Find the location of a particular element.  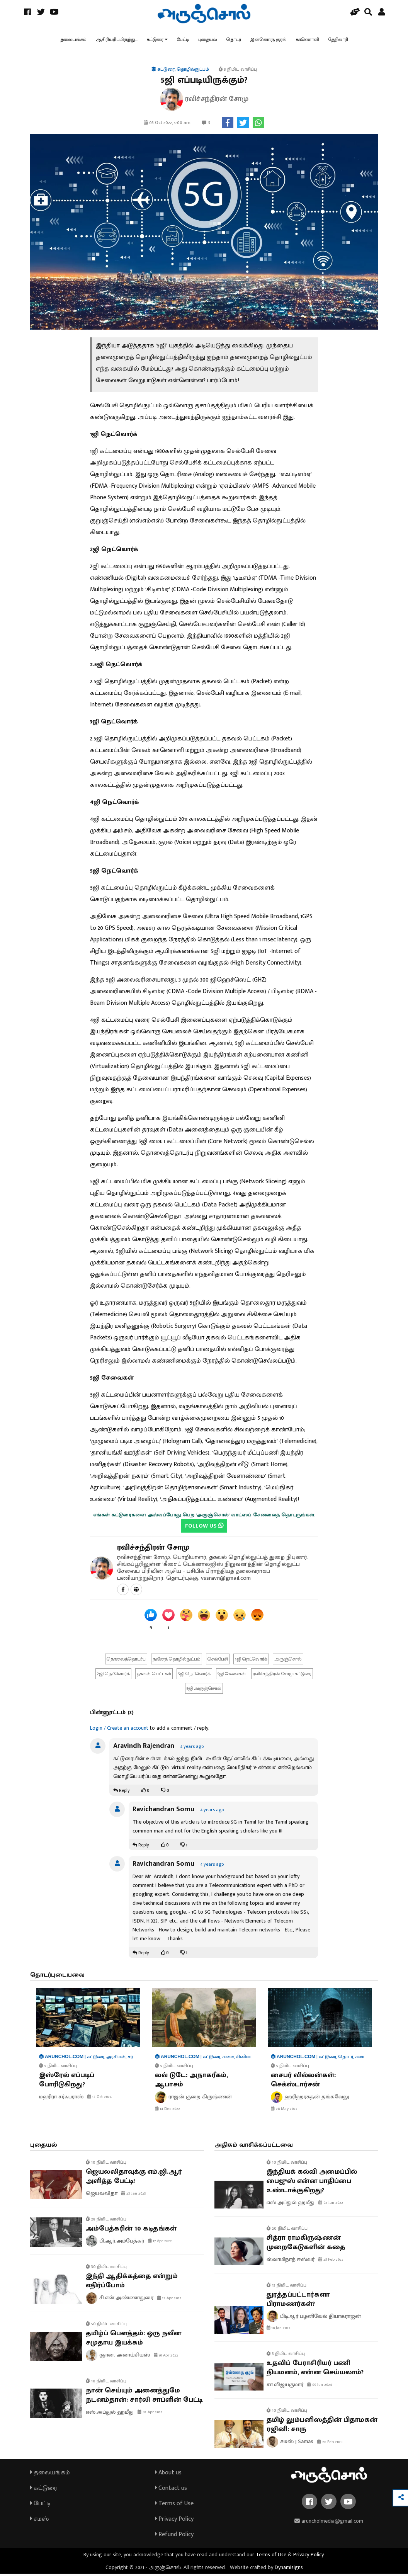

நான் செய்யும் அனைத்துமே நடனம்தான்: சார்லி சாப்ளின் பேட்டி is located at coordinates (144, 2397).